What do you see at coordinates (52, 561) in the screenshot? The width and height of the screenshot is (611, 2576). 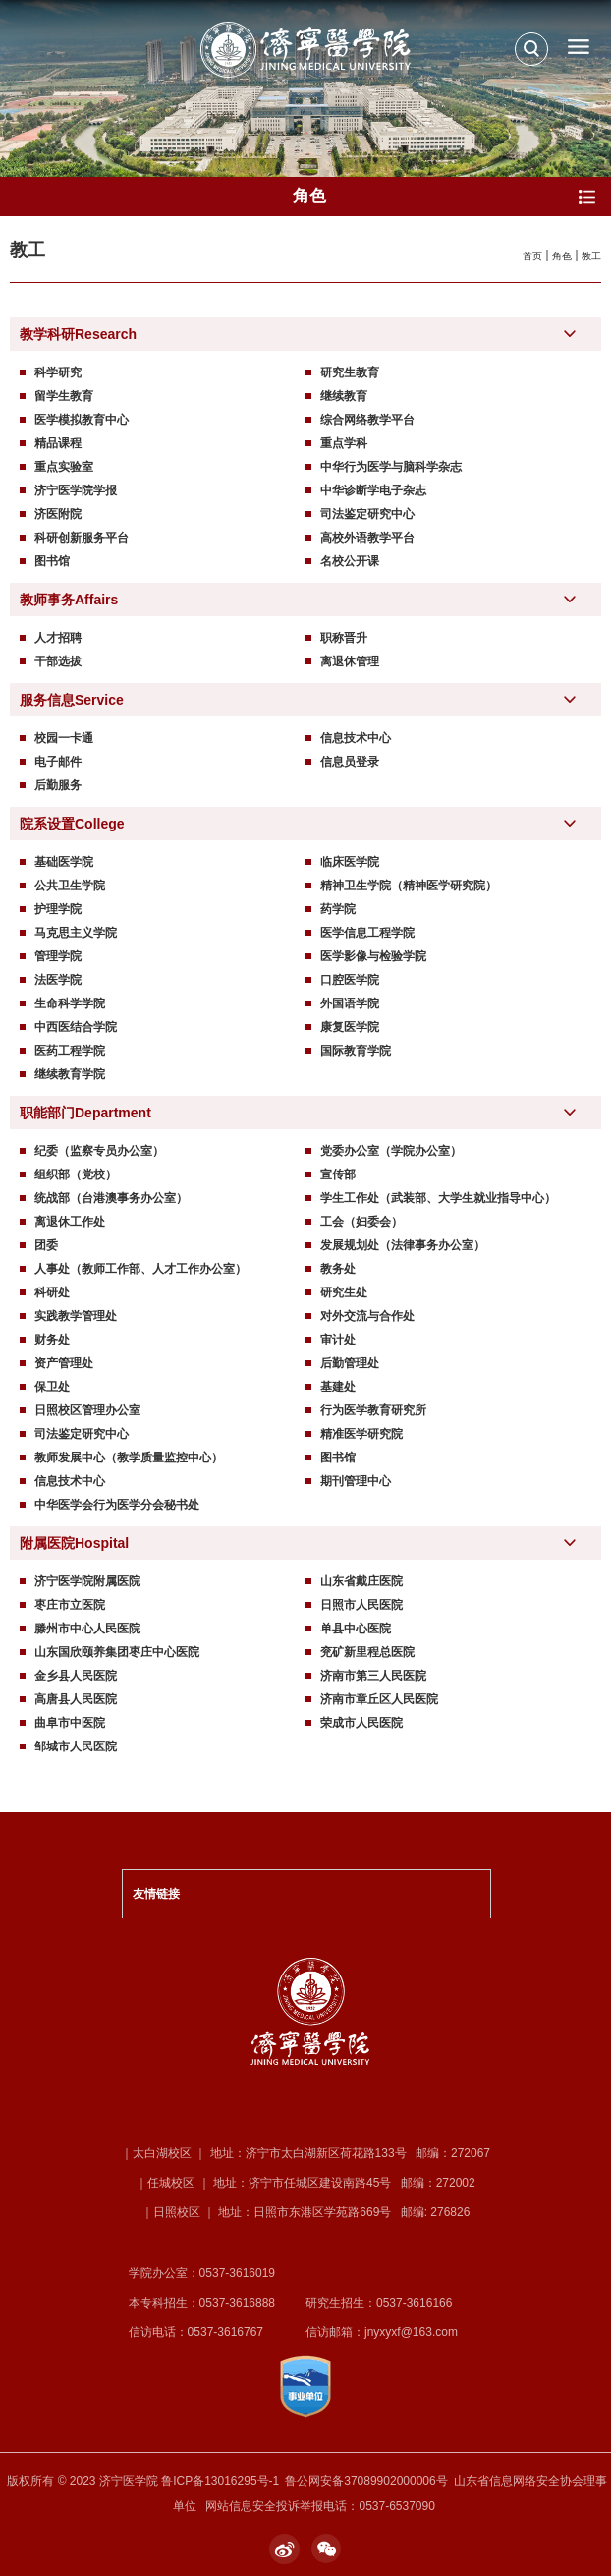 I see `图书馆` at bounding box center [52, 561].